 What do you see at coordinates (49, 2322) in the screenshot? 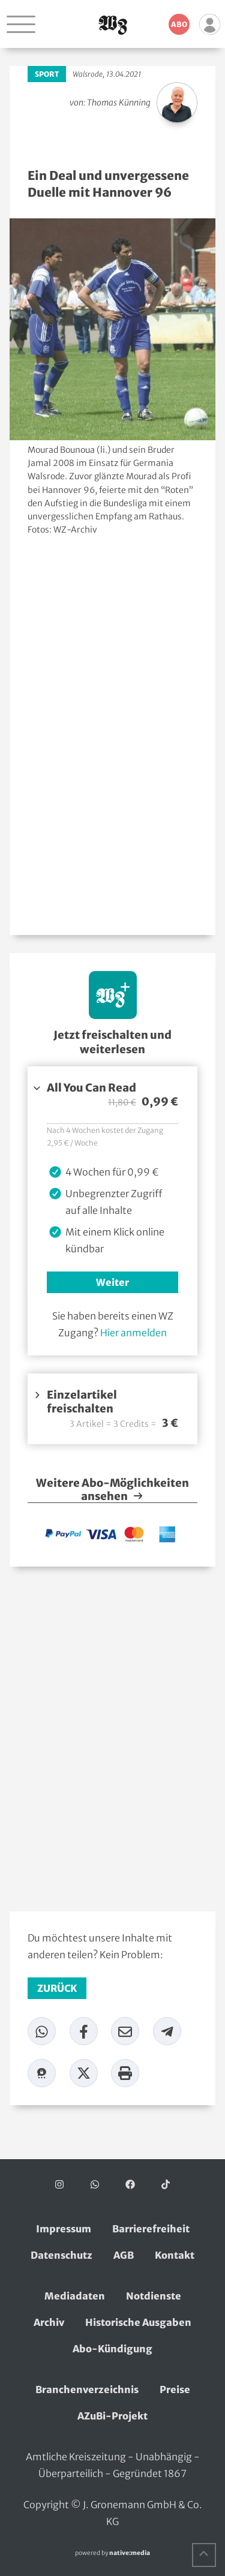
I see `Archiv` at bounding box center [49, 2322].